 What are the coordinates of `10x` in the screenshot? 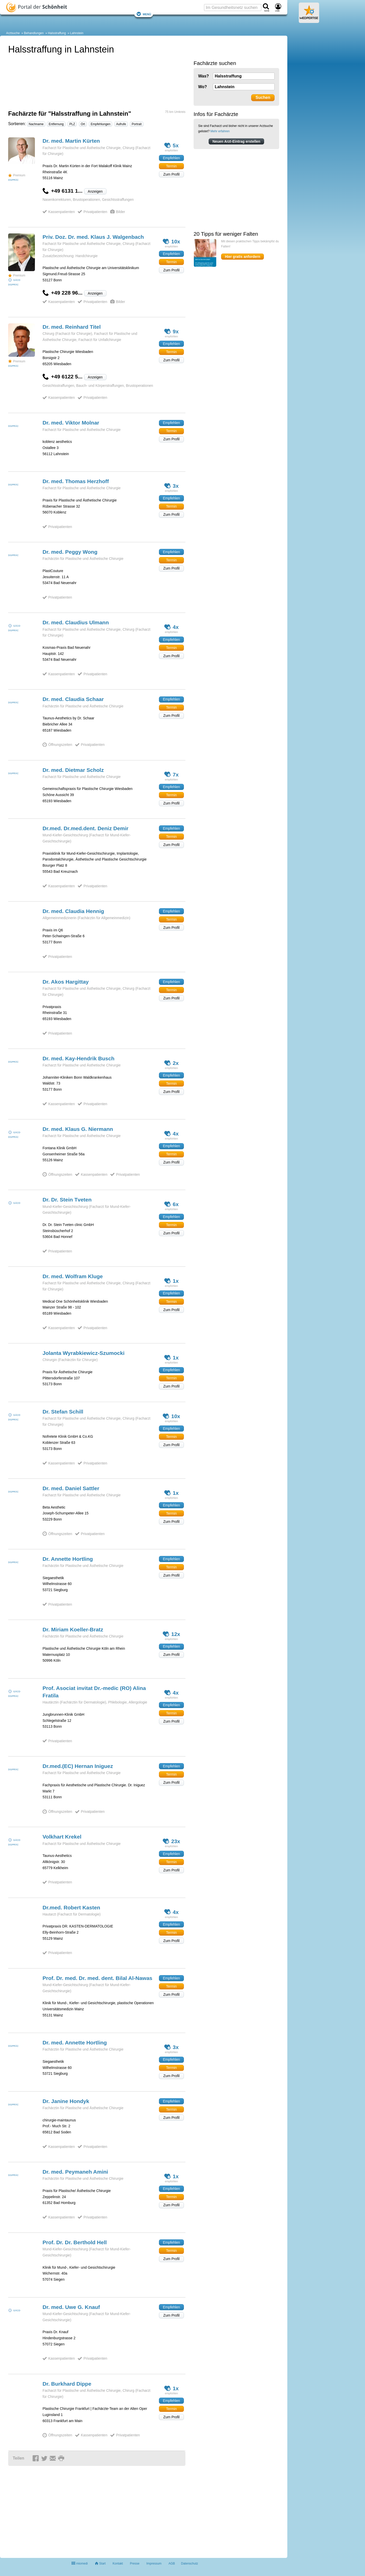 It's located at (171, 241).